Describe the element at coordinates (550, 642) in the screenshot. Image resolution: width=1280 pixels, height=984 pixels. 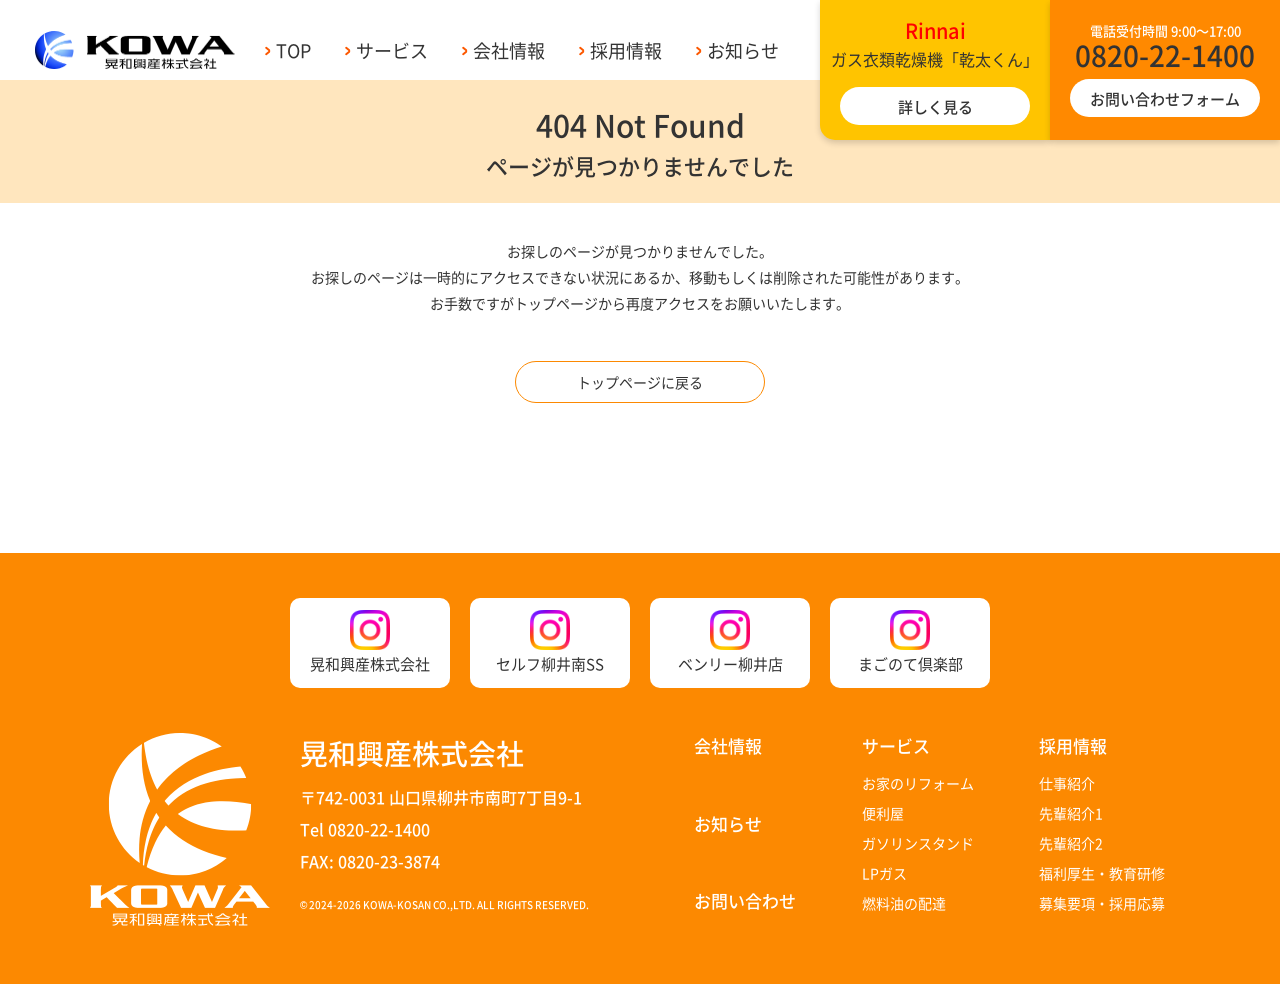
I see `セルフ柳井南SS` at that location.